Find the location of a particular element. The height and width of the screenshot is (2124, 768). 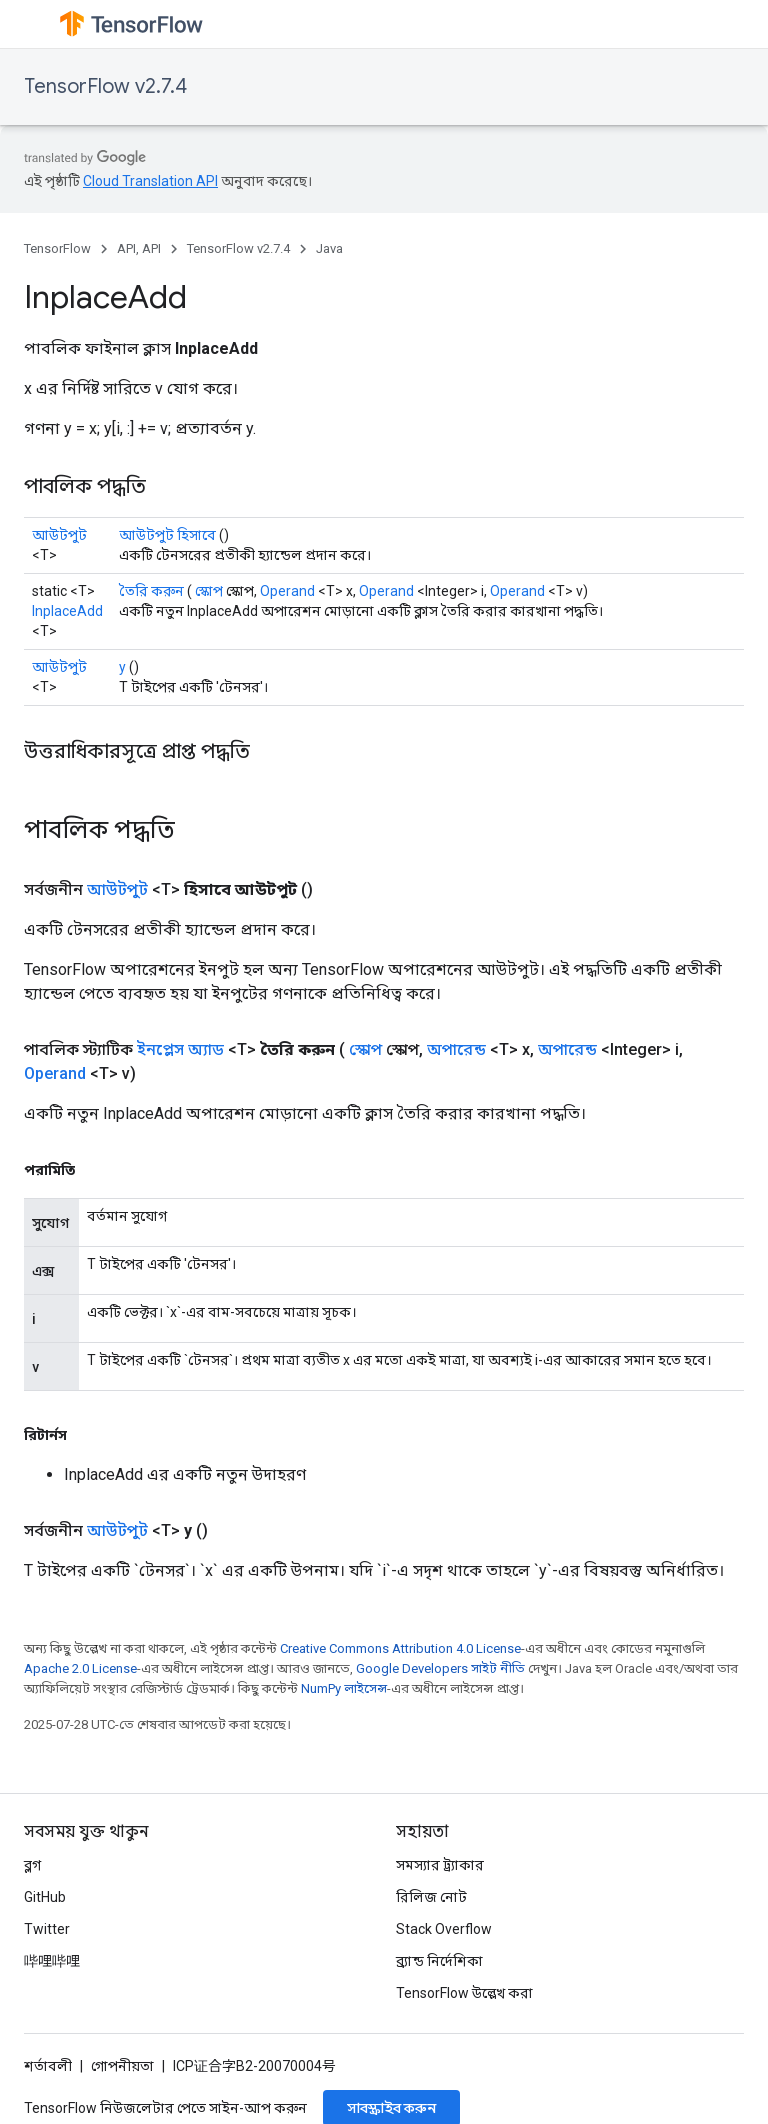

গোপনীয়তা is located at coordinates (122, 2066).